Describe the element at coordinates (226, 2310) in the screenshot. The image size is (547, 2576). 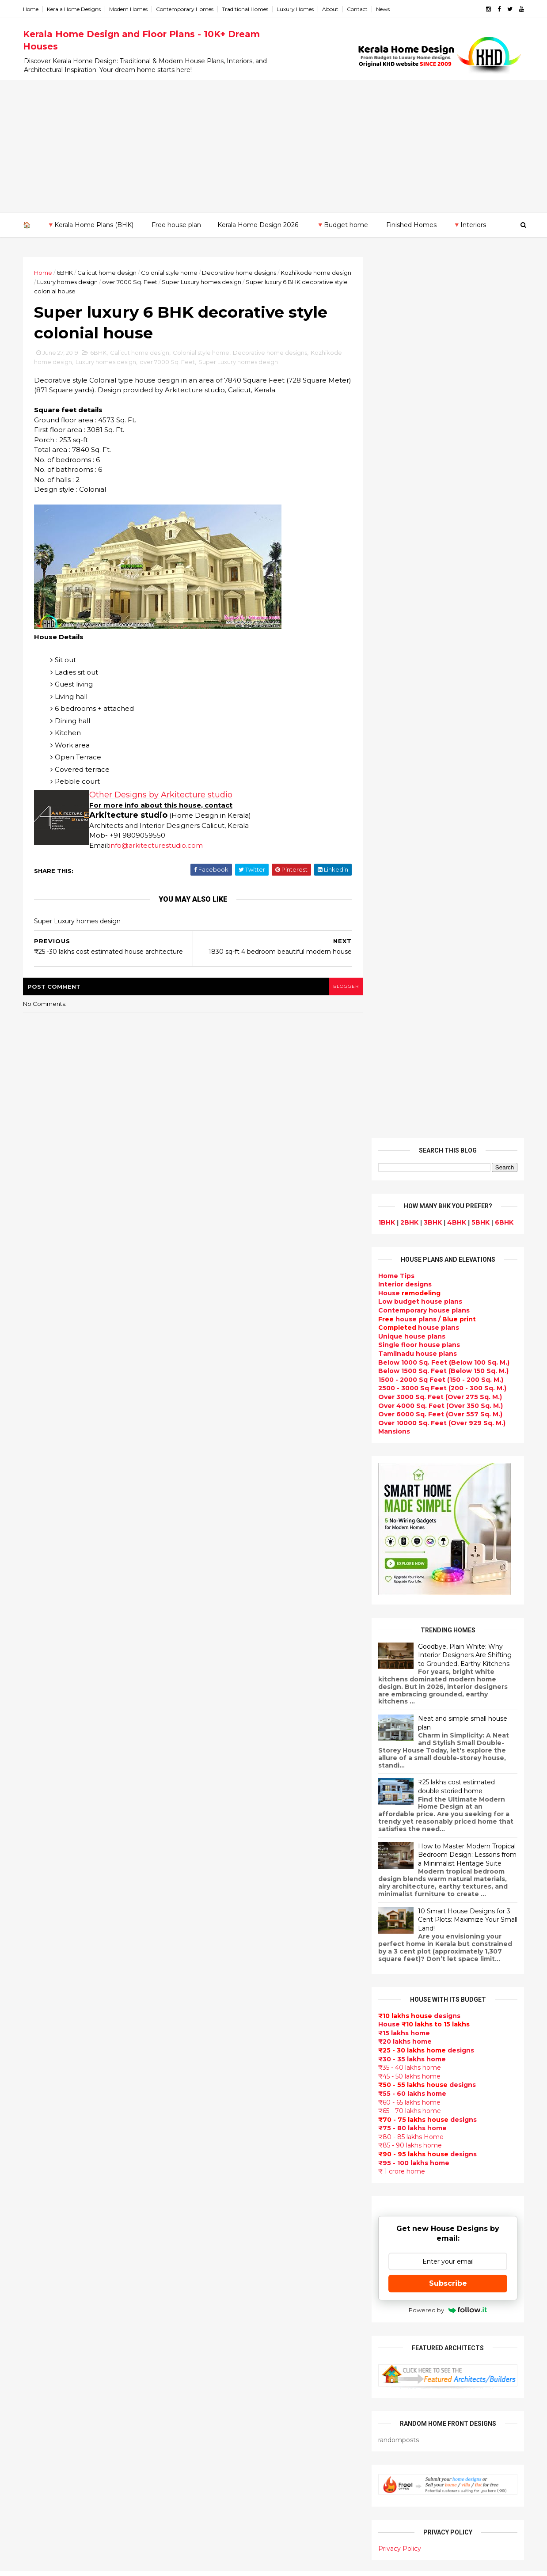
I see `North Indian House` at that location.